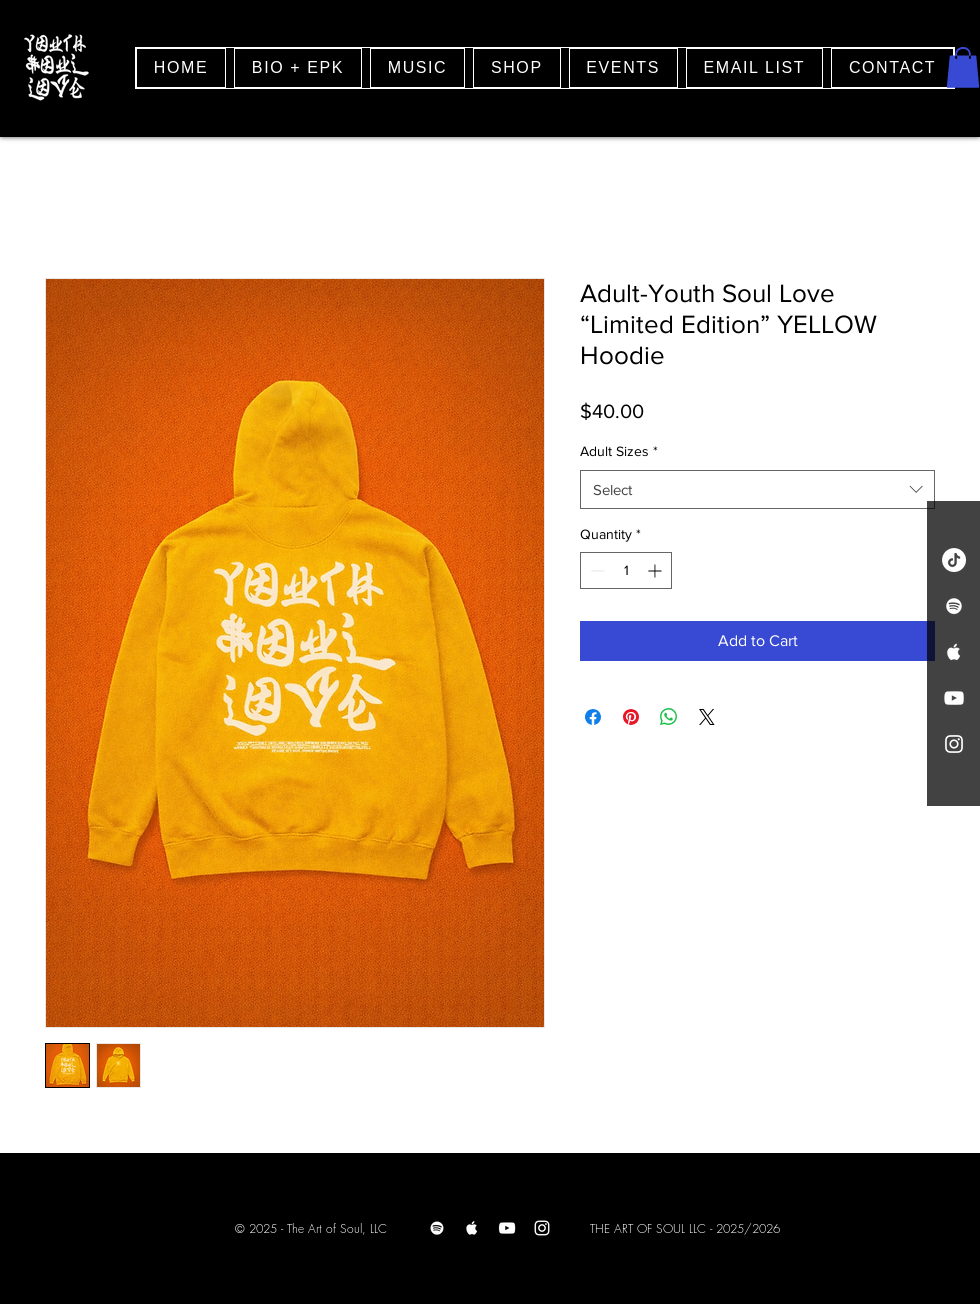 The height and width of the screenshot is (1304, 980). What do you see at coordinates (437, 1228) in the screenshot?
I see `[Spotify]` at bounding box center [437, 1228].